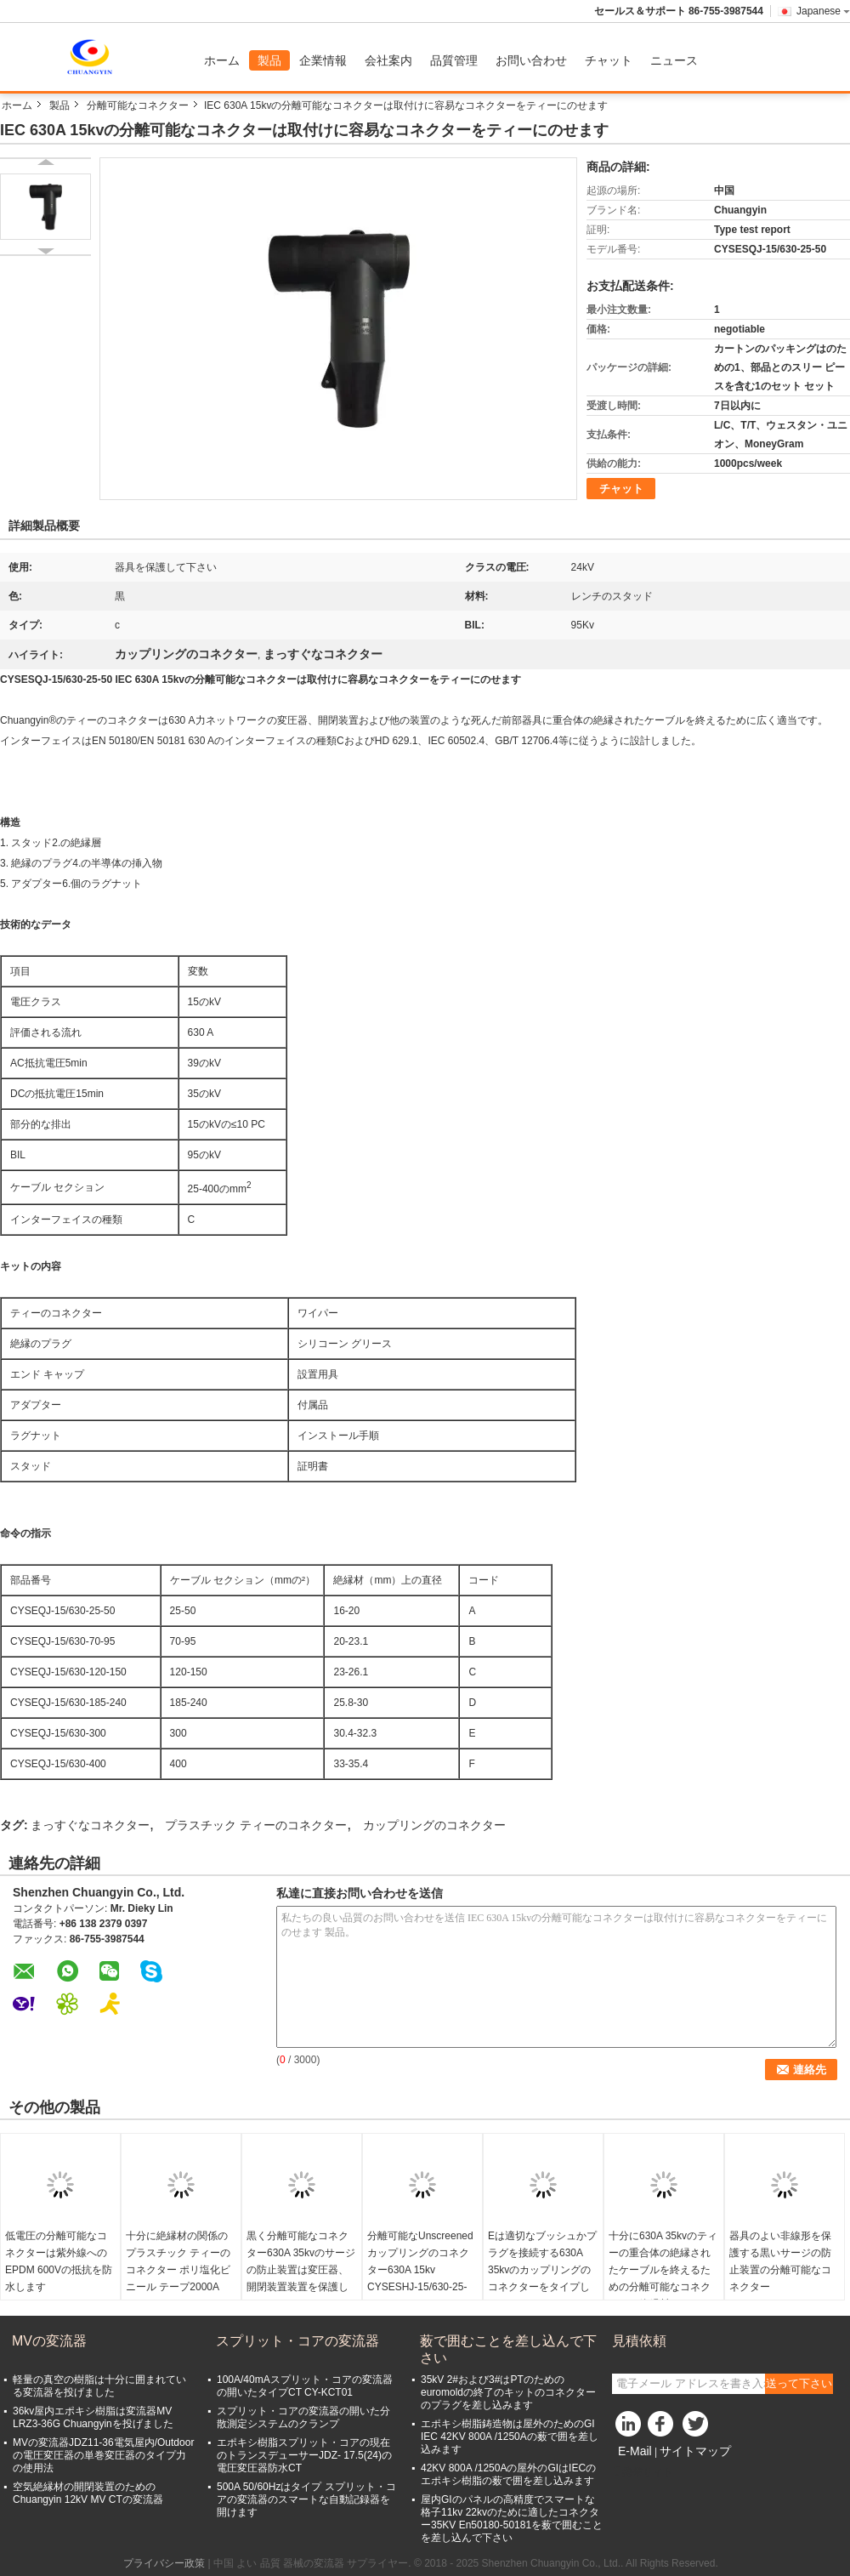 This screenshot has width=850, height=2576. Describe the element at coordinates (88, 2493) in the screenshot. I see `空気絶縁材の開閉装置のためのChuangyin 12kV MV CTの変流器` at that location.